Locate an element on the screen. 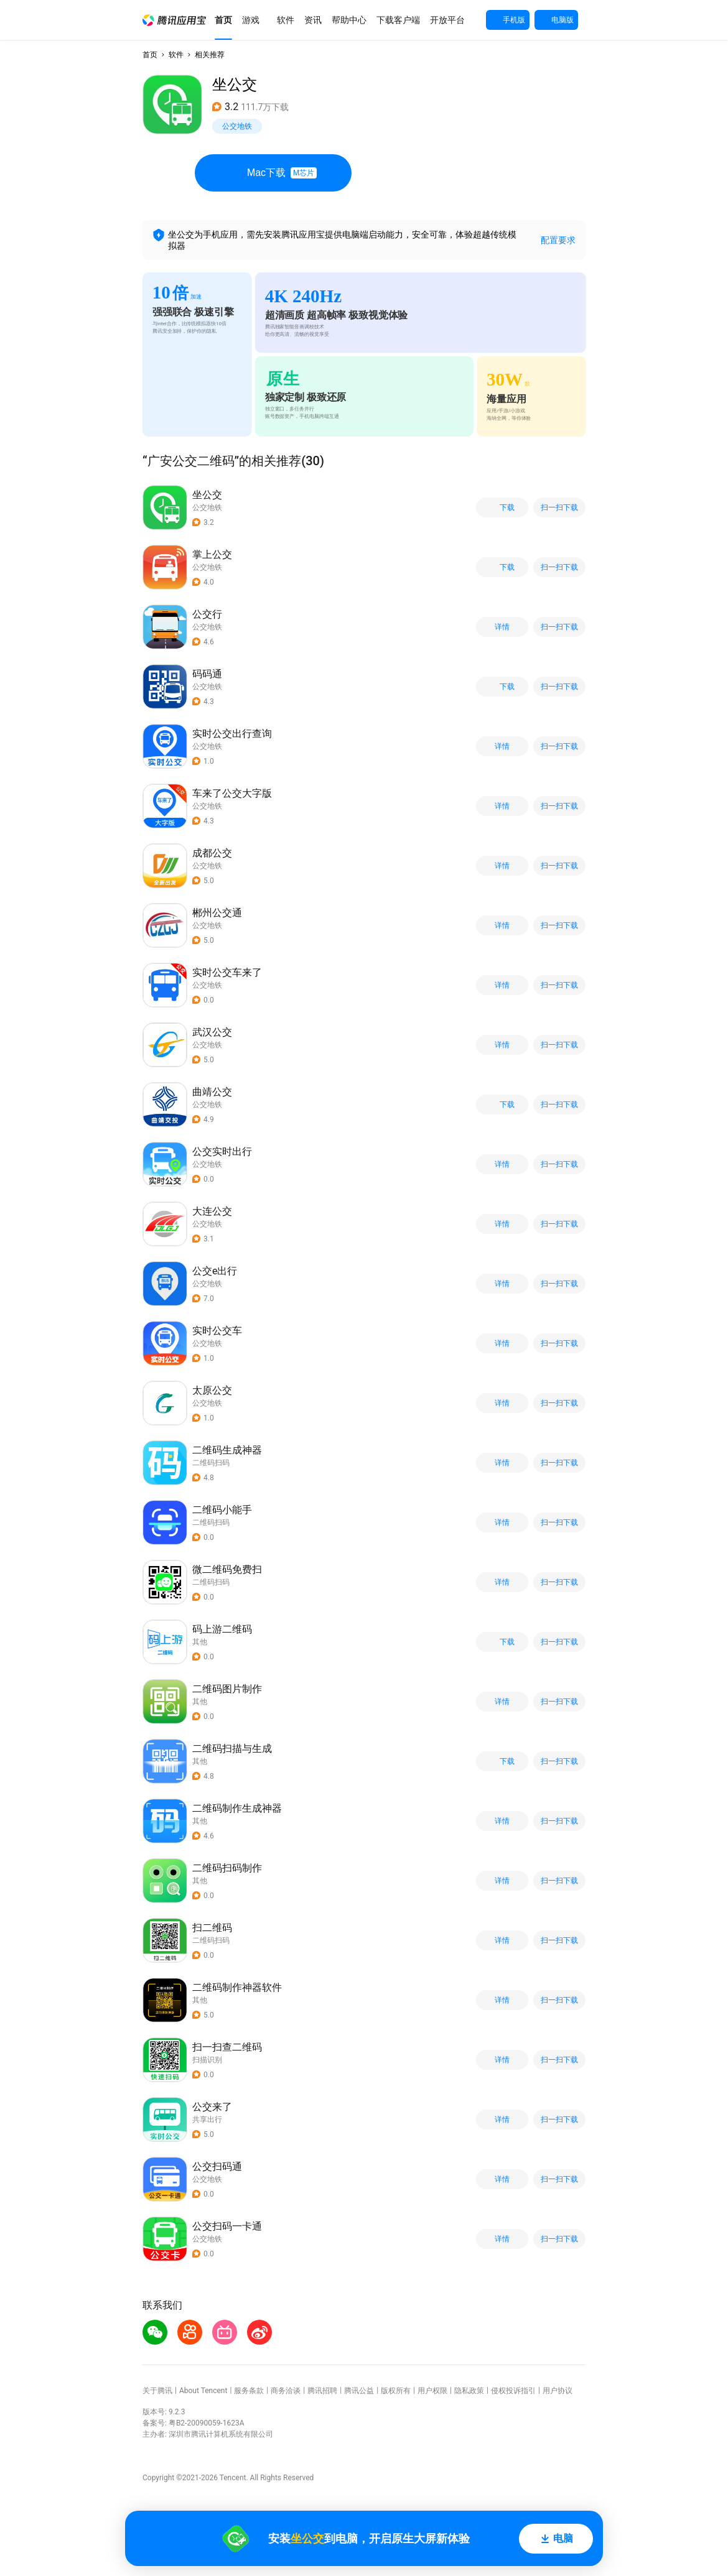 This screenshot has width=728, height=2576. 用户权限 [button] is located at coordinates (432, 2390).